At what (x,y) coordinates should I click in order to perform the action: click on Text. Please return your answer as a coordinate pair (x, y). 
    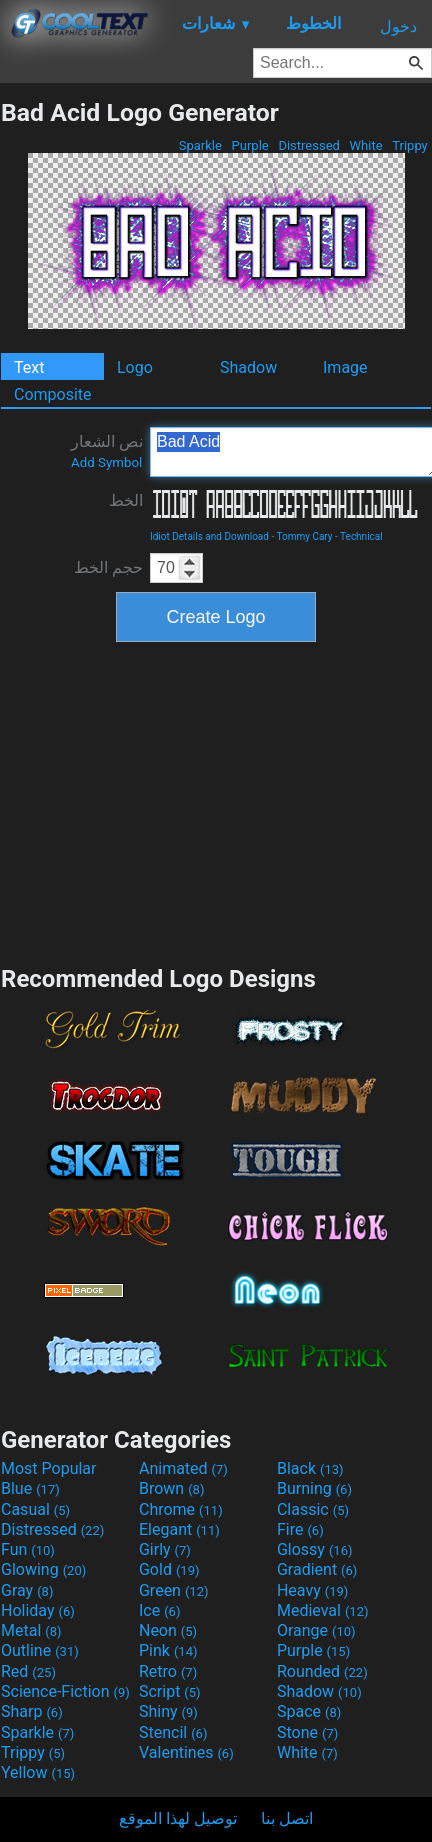
    Looking at the image, I should click on (29, 367).